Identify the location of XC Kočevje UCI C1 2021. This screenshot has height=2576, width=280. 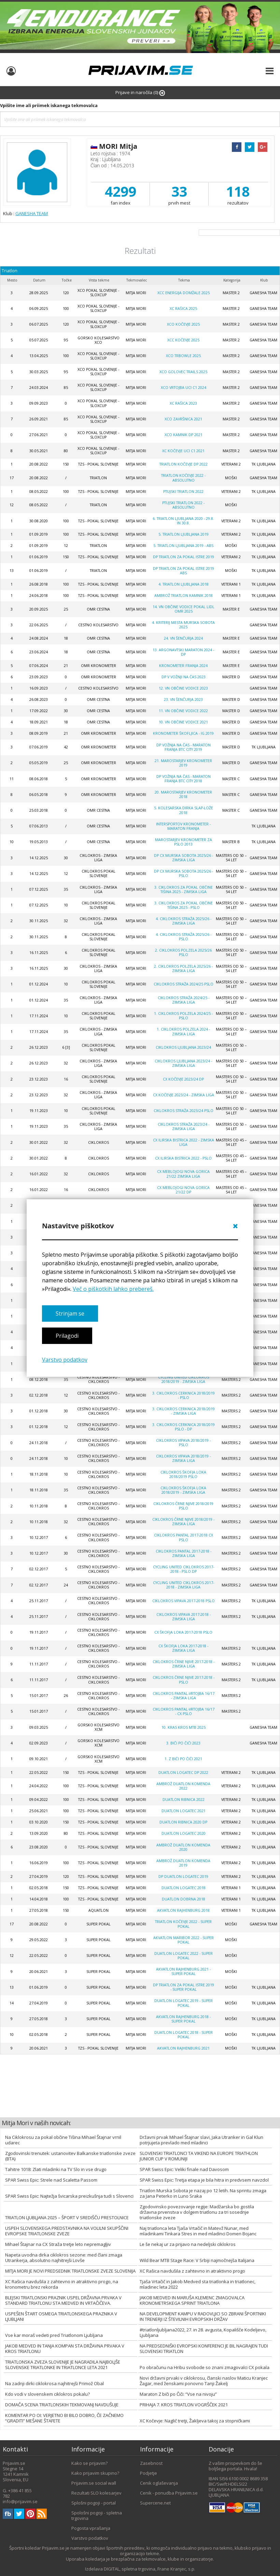
(183, 450).